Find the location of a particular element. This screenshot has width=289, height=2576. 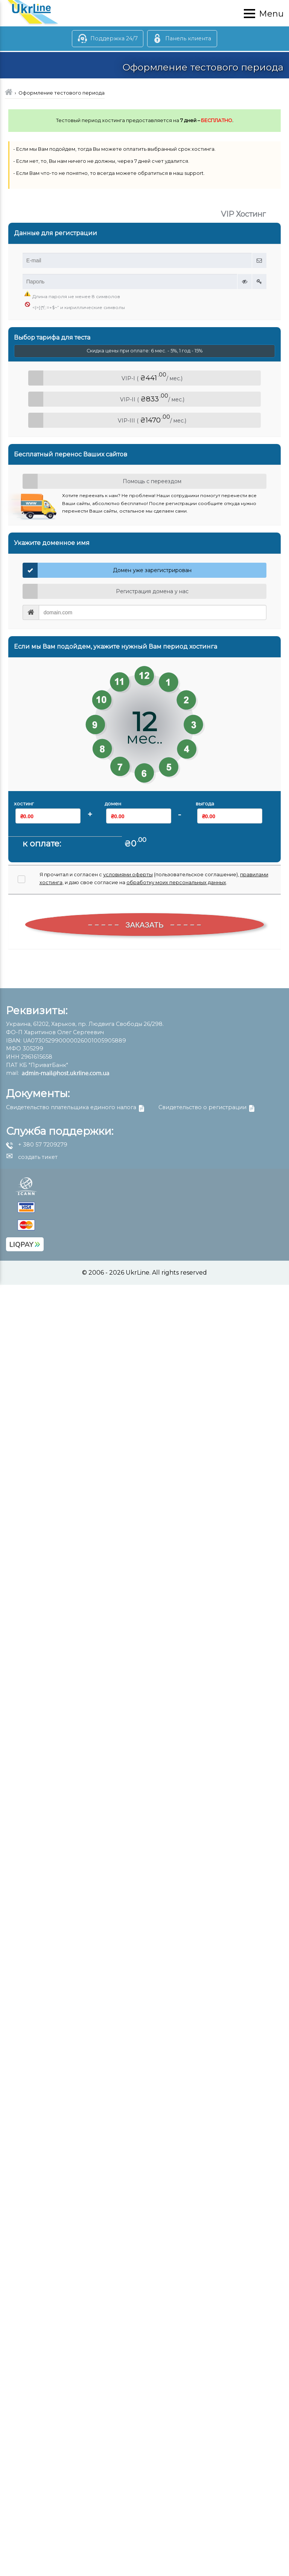

создать тикет is located at coordinates (32, 1157).